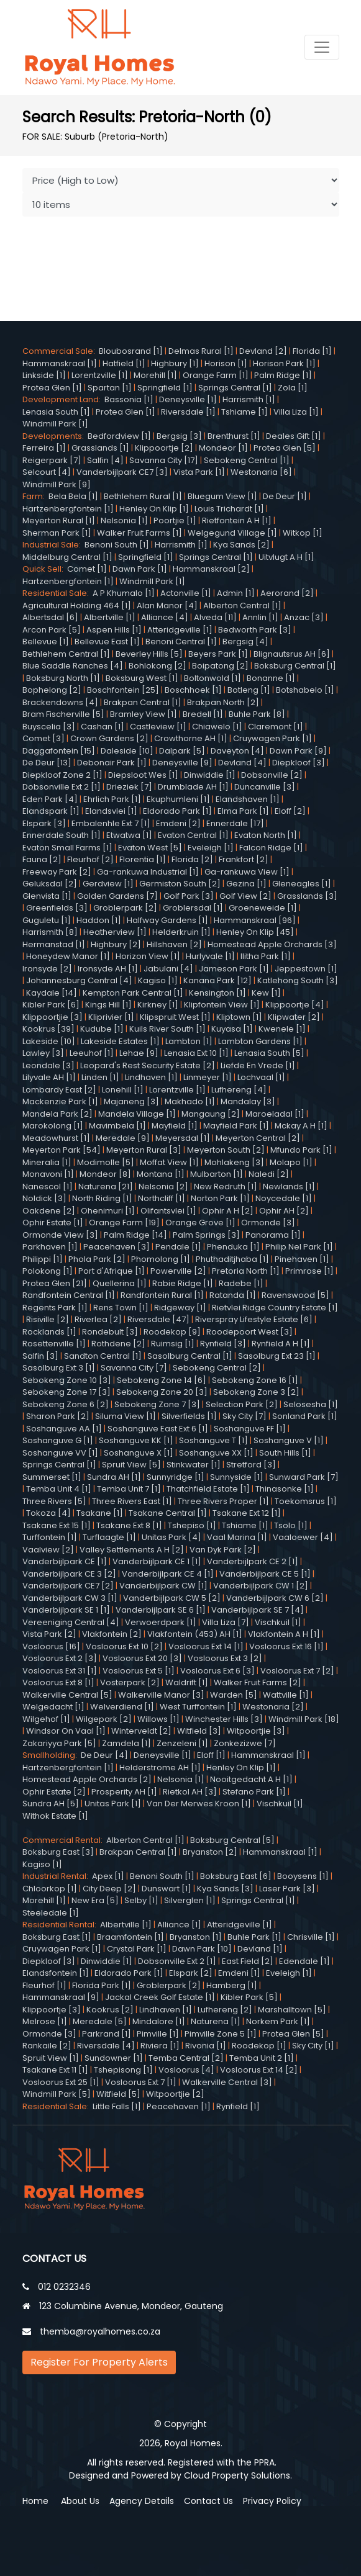 This screenshot has width=361, height=2576. What do you see at coordinates (131, 351) in the screenshot?
I see `Bloubosrand [1]` at bounding box center [131, 351].